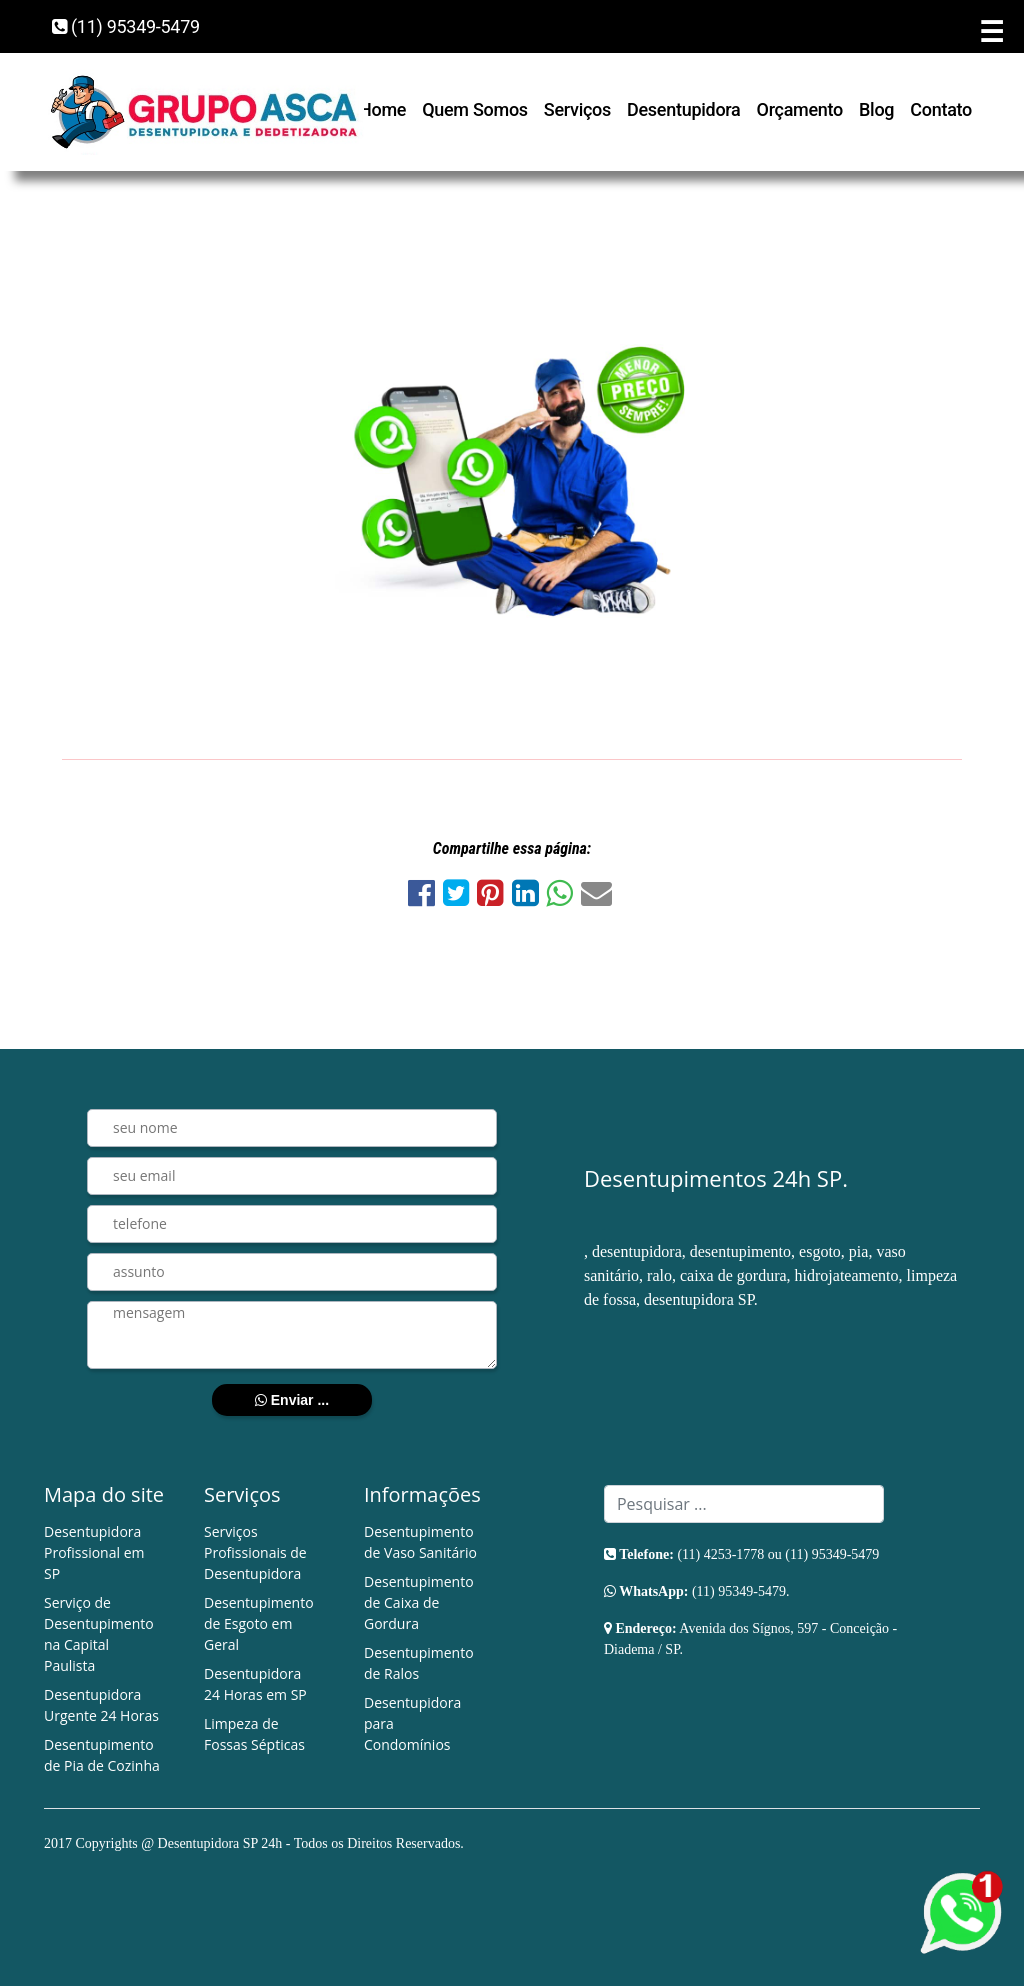  Describe the element at coordinates (876, 109) in the screenshot. I see `Blog` at that location.